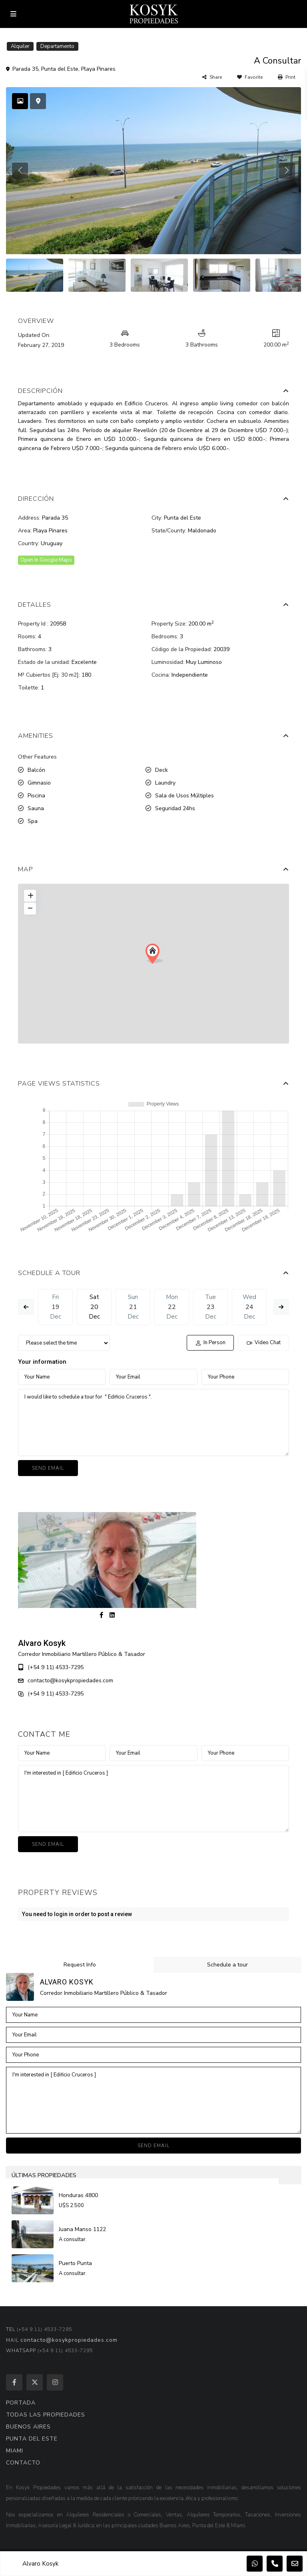  I want to click on Honduras 4800, so click(78, 2195).